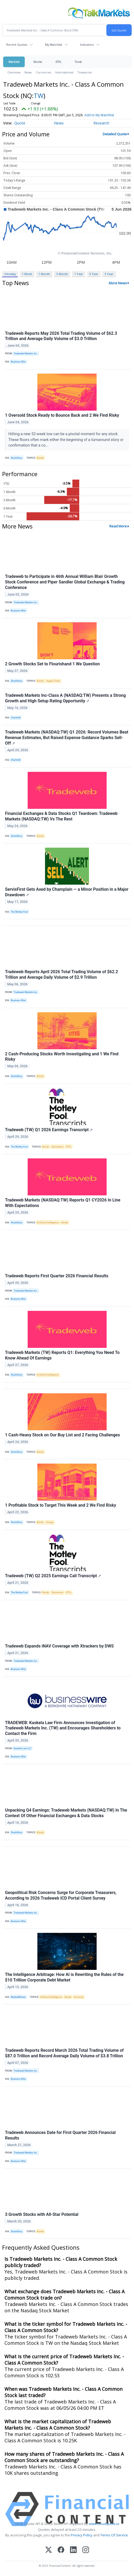 This screenshot has width=134, height=2576. What do you see at coordinates (16, 45) in the screenshot?
I see `Recent Quotes` at bounding box center [16, 45].